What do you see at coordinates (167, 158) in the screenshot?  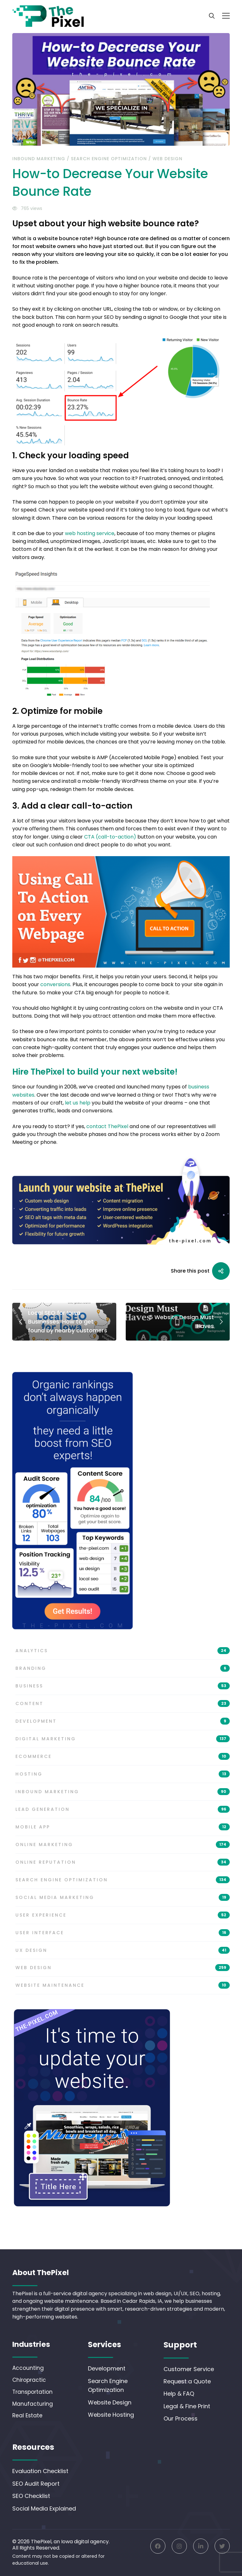 I see `Web Design` at bounding box center [167, 158].